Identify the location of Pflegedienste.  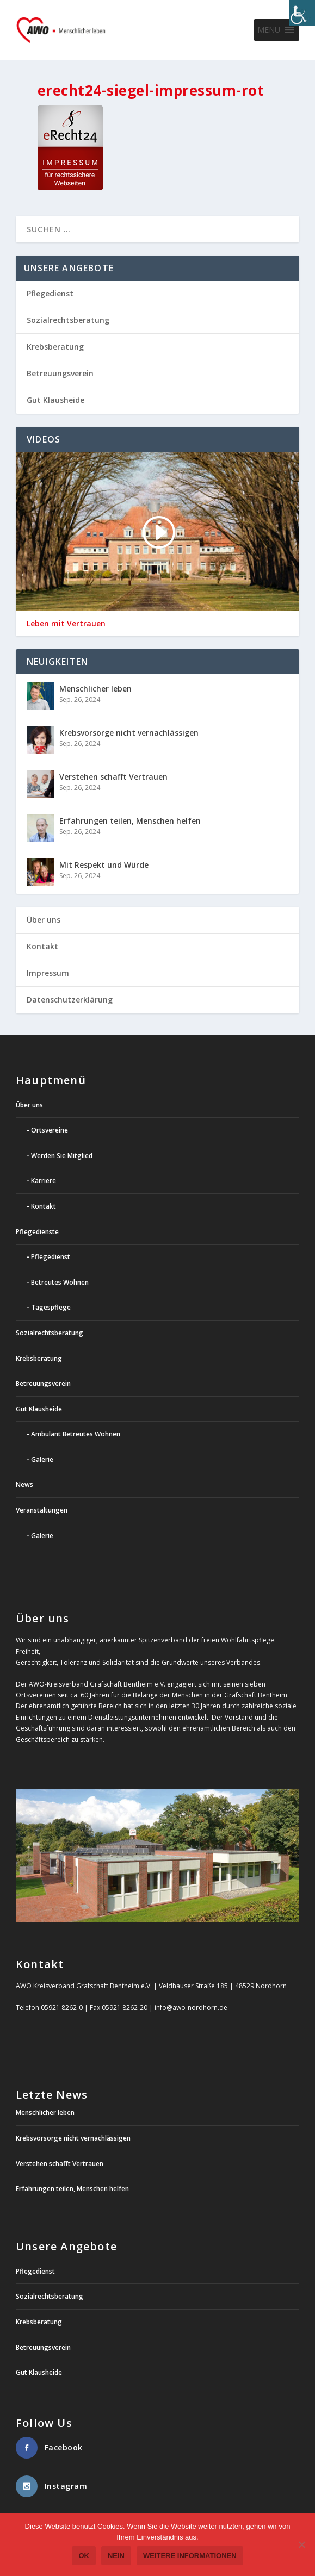
(37, 1231).